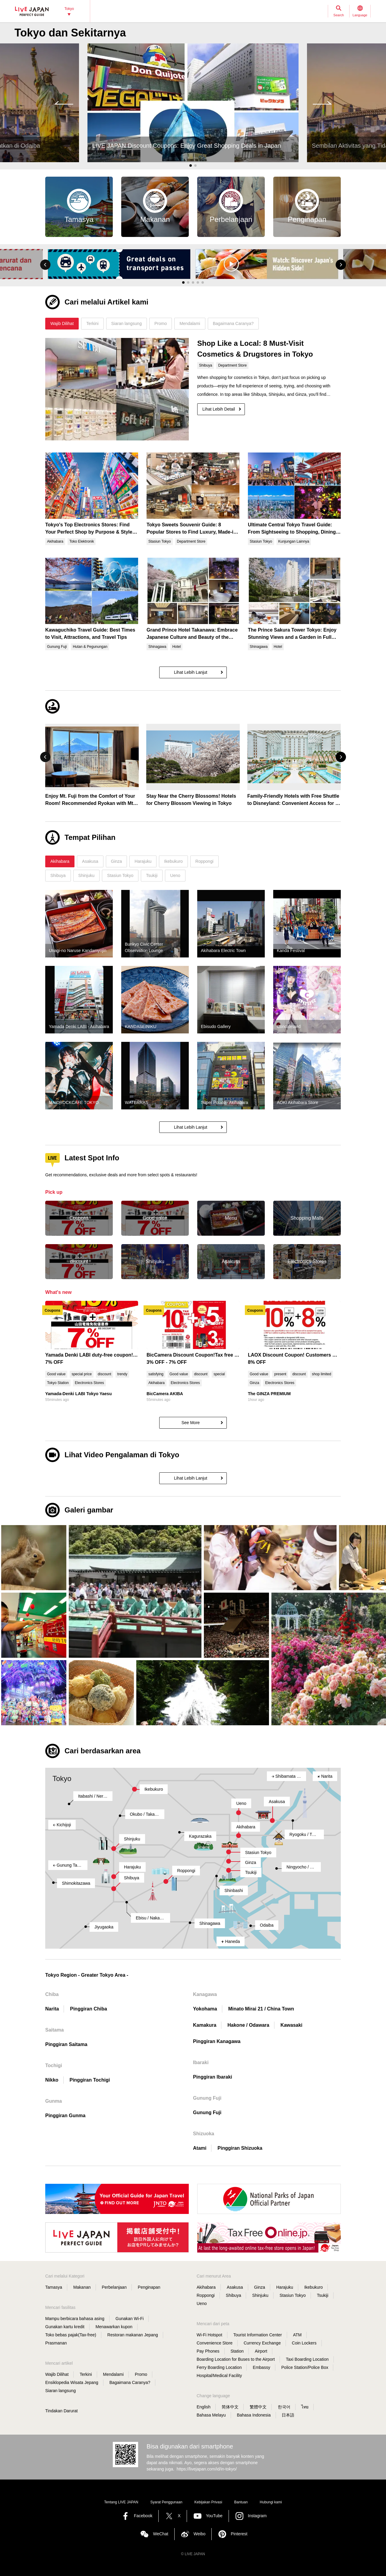 This screenshot has width=386, height=2576. What do you see at coordinates (82, 2287) in the screenshot?
I see `Makanan` at bounding box center [82, 2287].